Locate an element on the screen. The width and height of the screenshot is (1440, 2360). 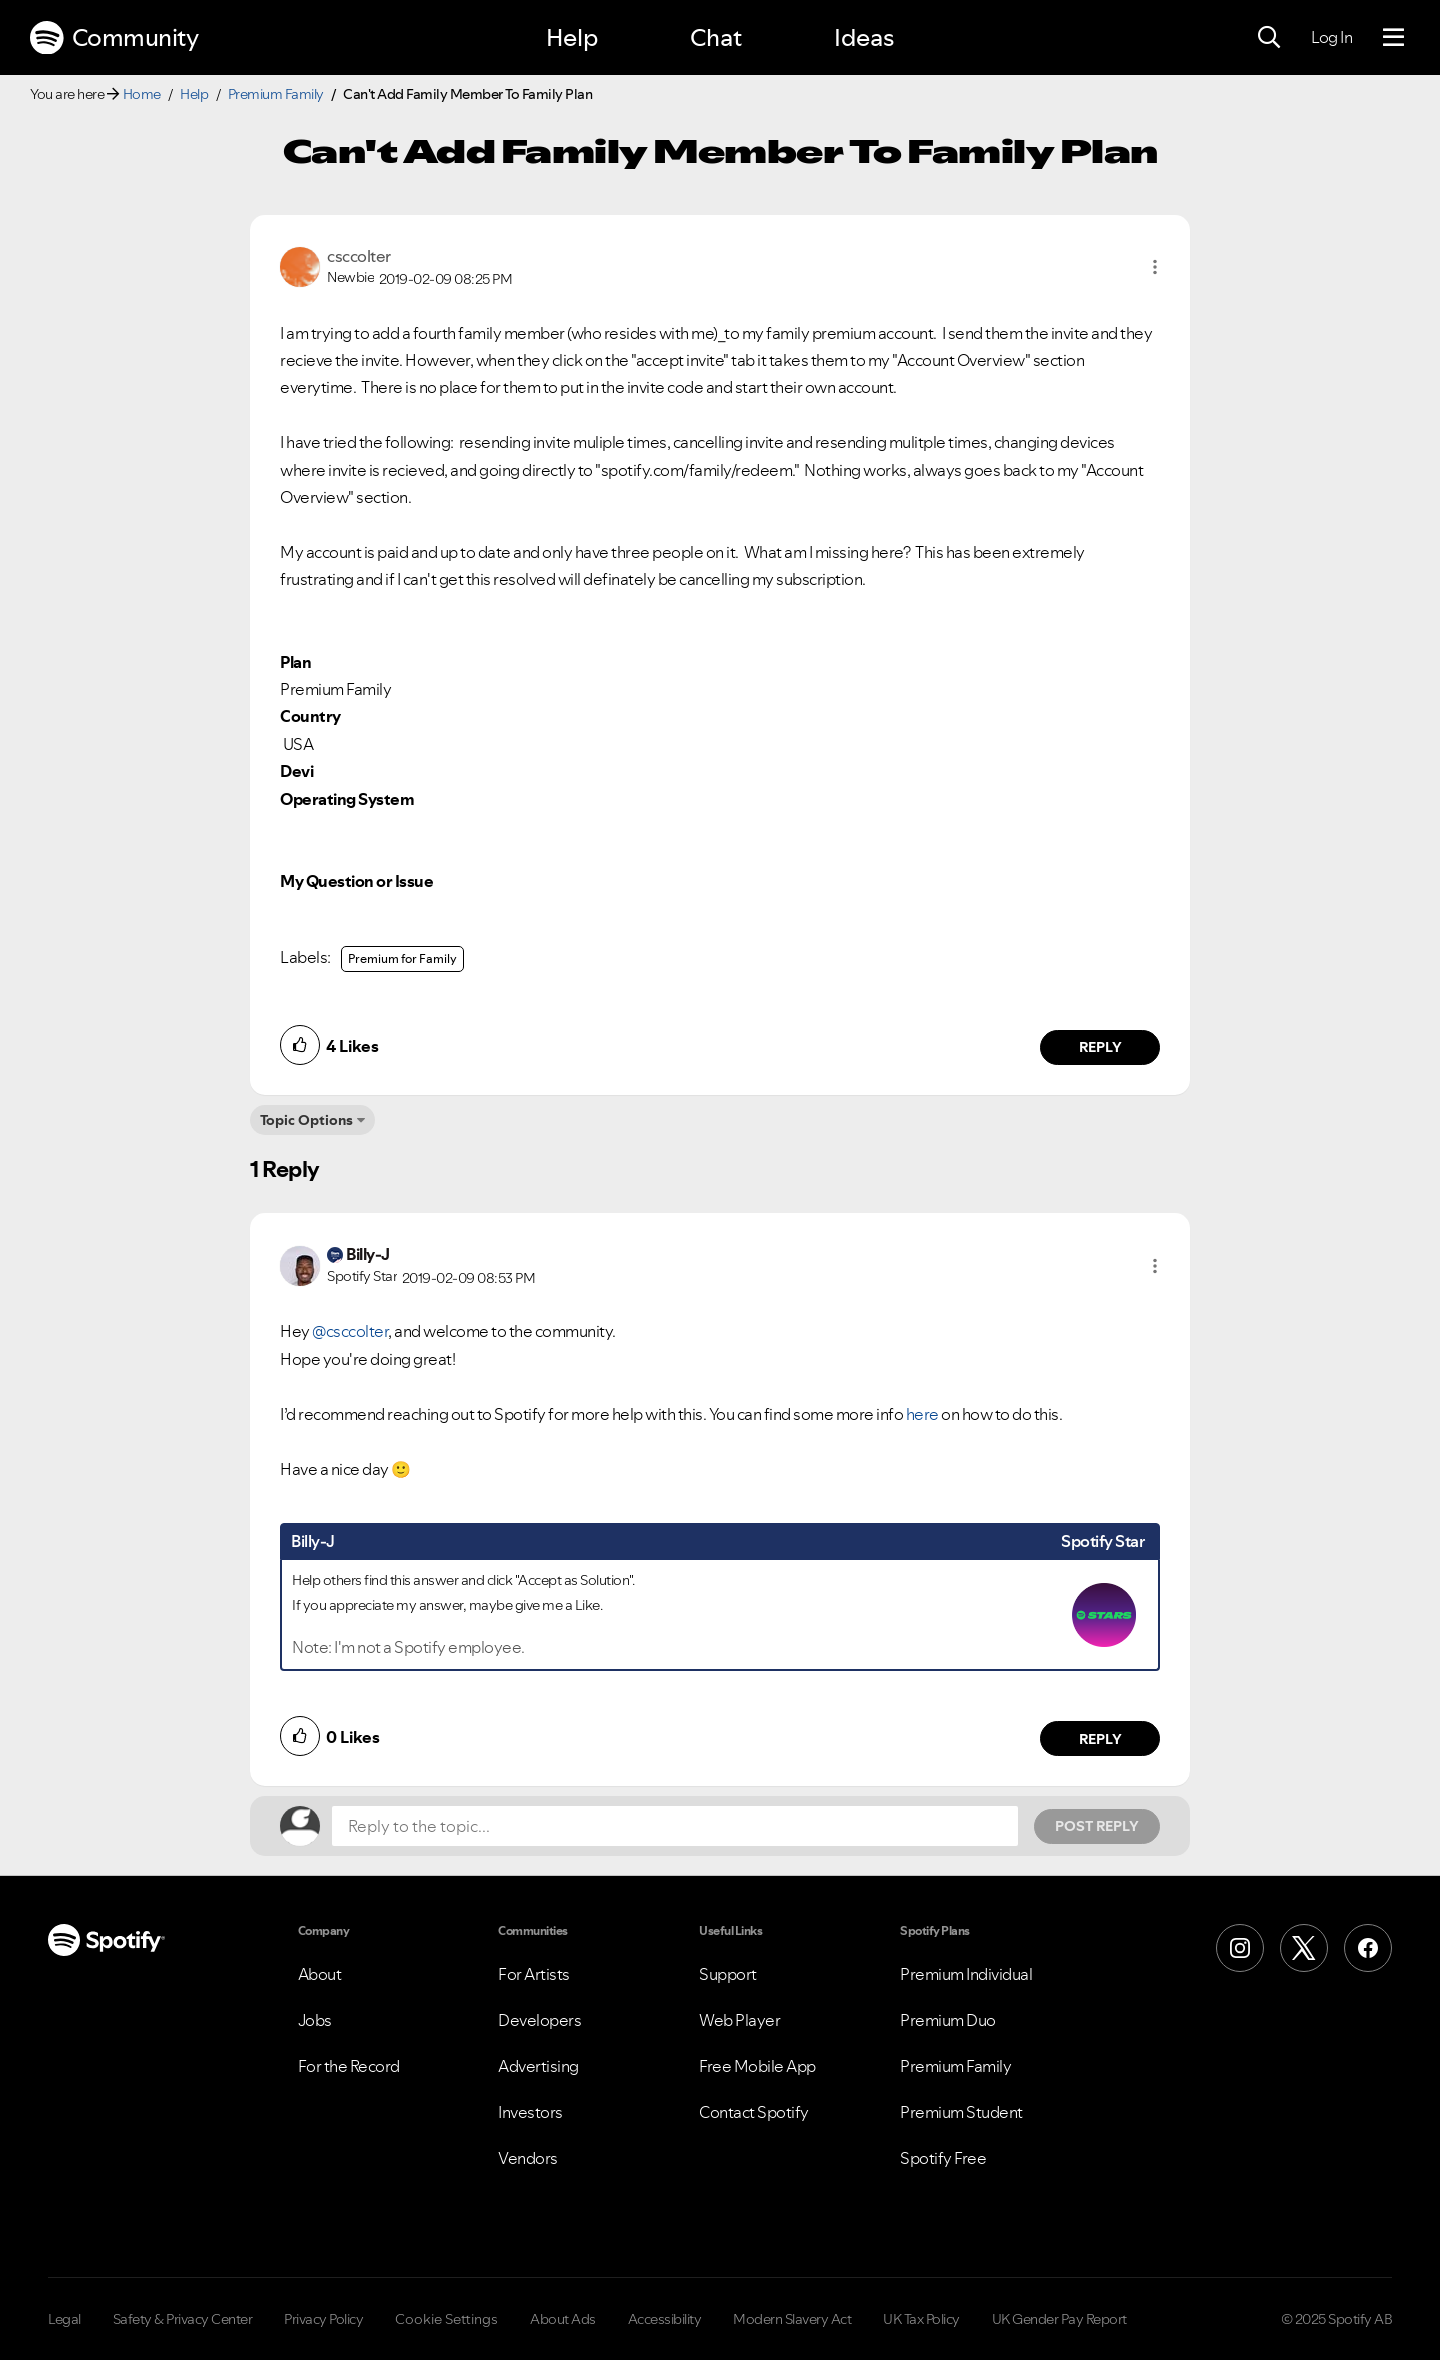
Log In is located at coordinates (1331, 37).